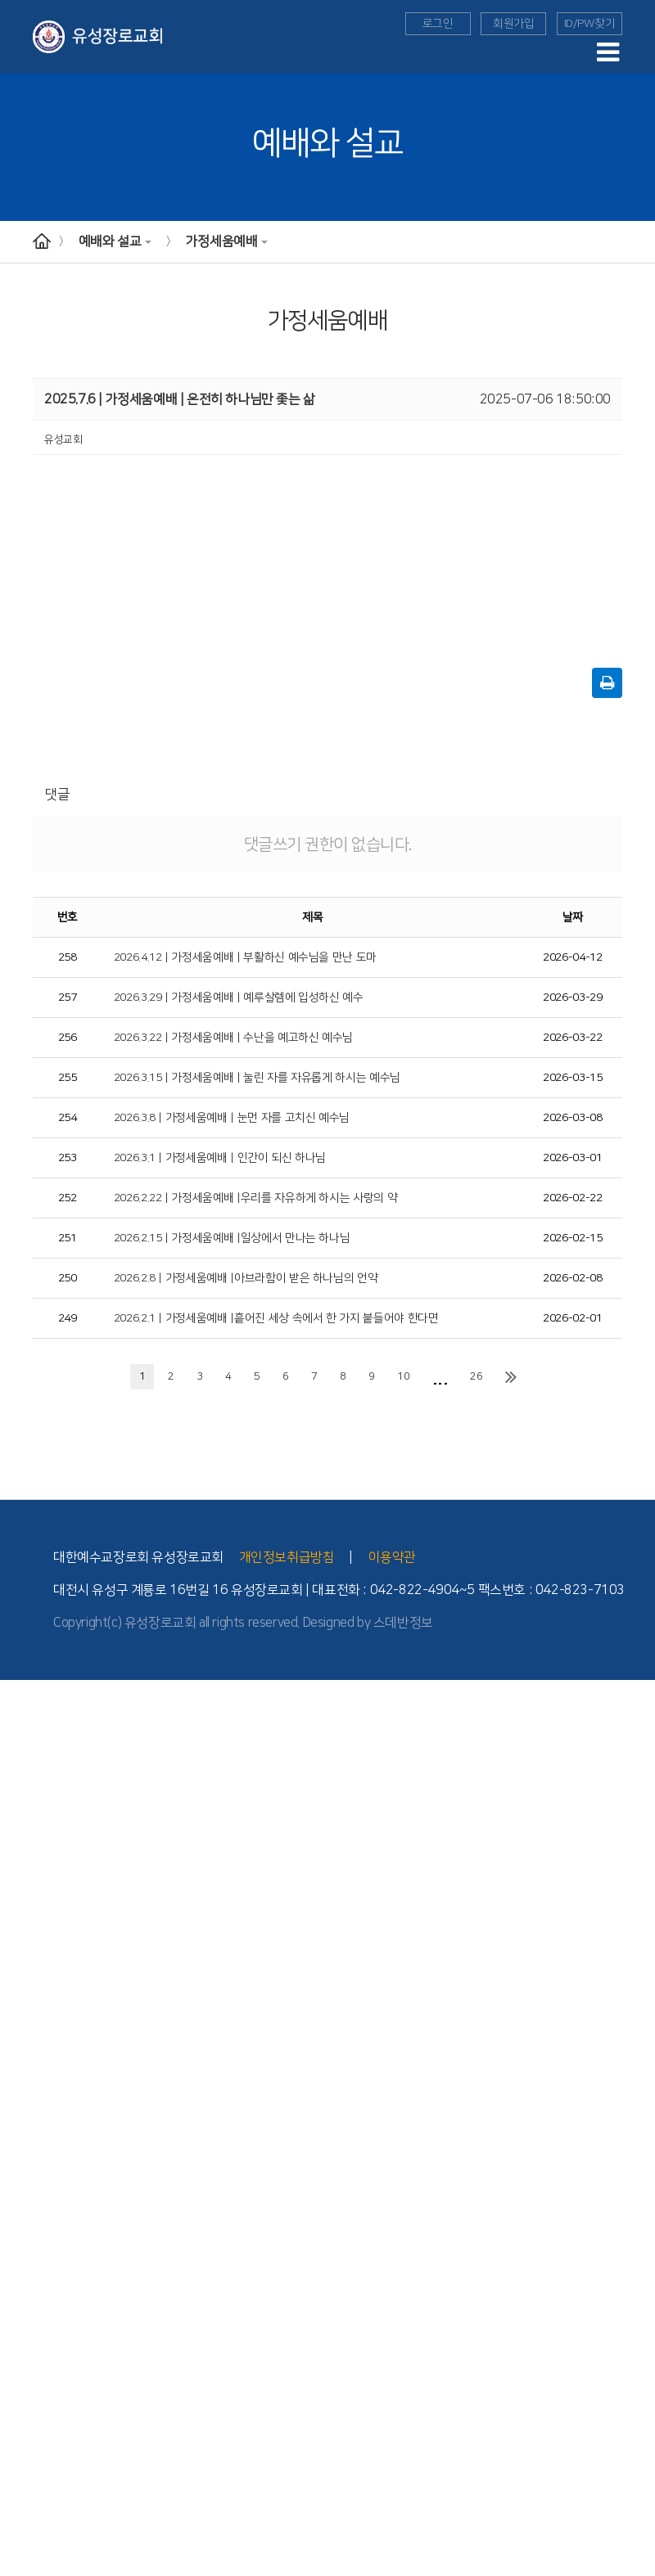 This screenshot has width=655, height=2576. What do you see at coordinates (438, 23) in the screenshot?
I see `로그인` at bounding box center [438, 23].